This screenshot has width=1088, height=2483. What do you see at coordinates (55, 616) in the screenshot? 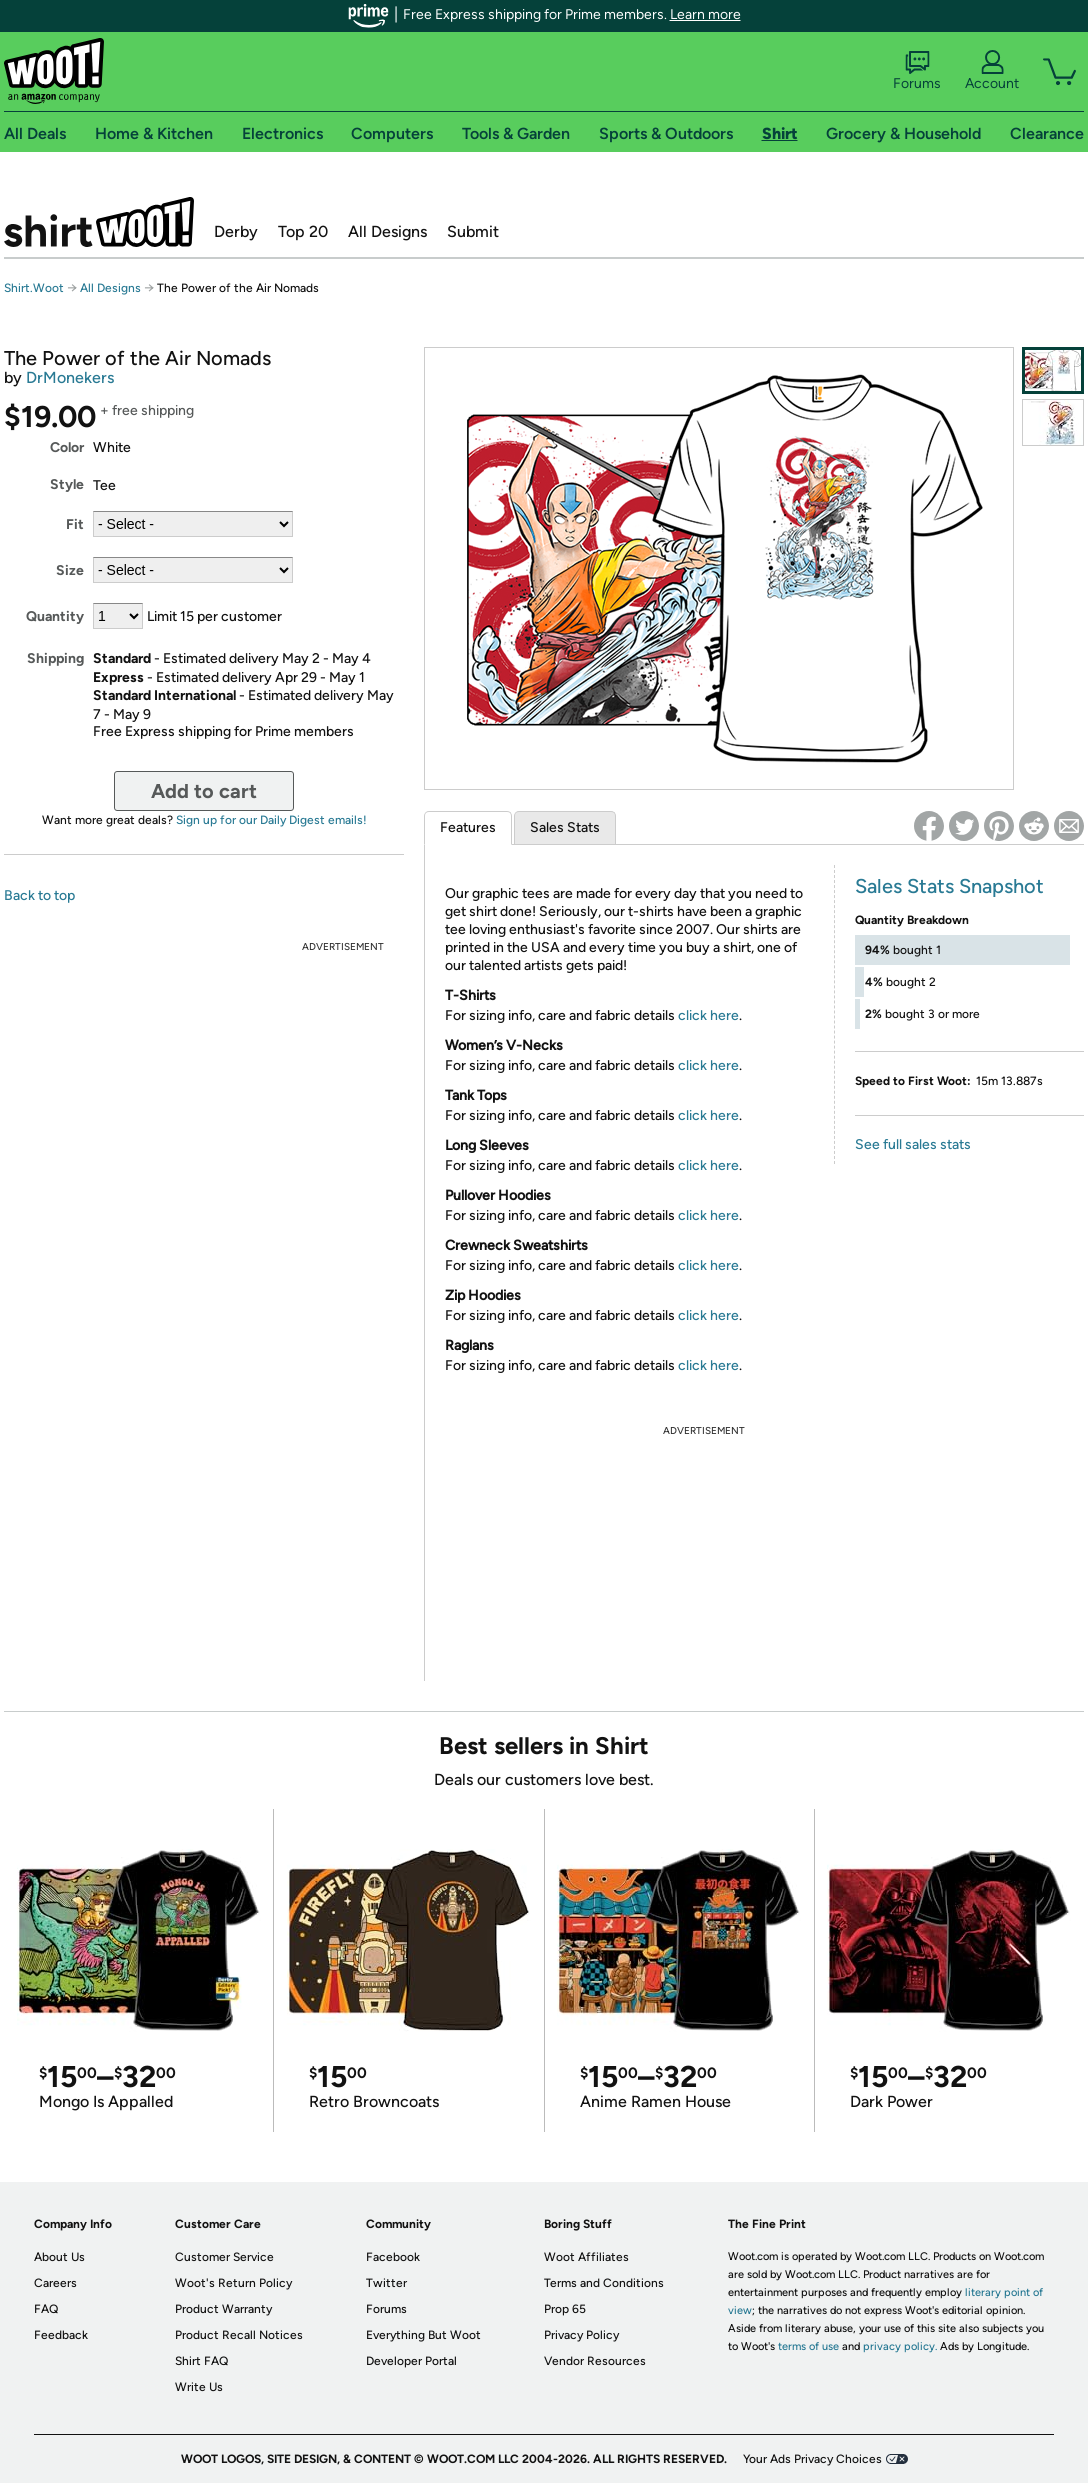
I see `Quantity` at bounding box center [55, 616].